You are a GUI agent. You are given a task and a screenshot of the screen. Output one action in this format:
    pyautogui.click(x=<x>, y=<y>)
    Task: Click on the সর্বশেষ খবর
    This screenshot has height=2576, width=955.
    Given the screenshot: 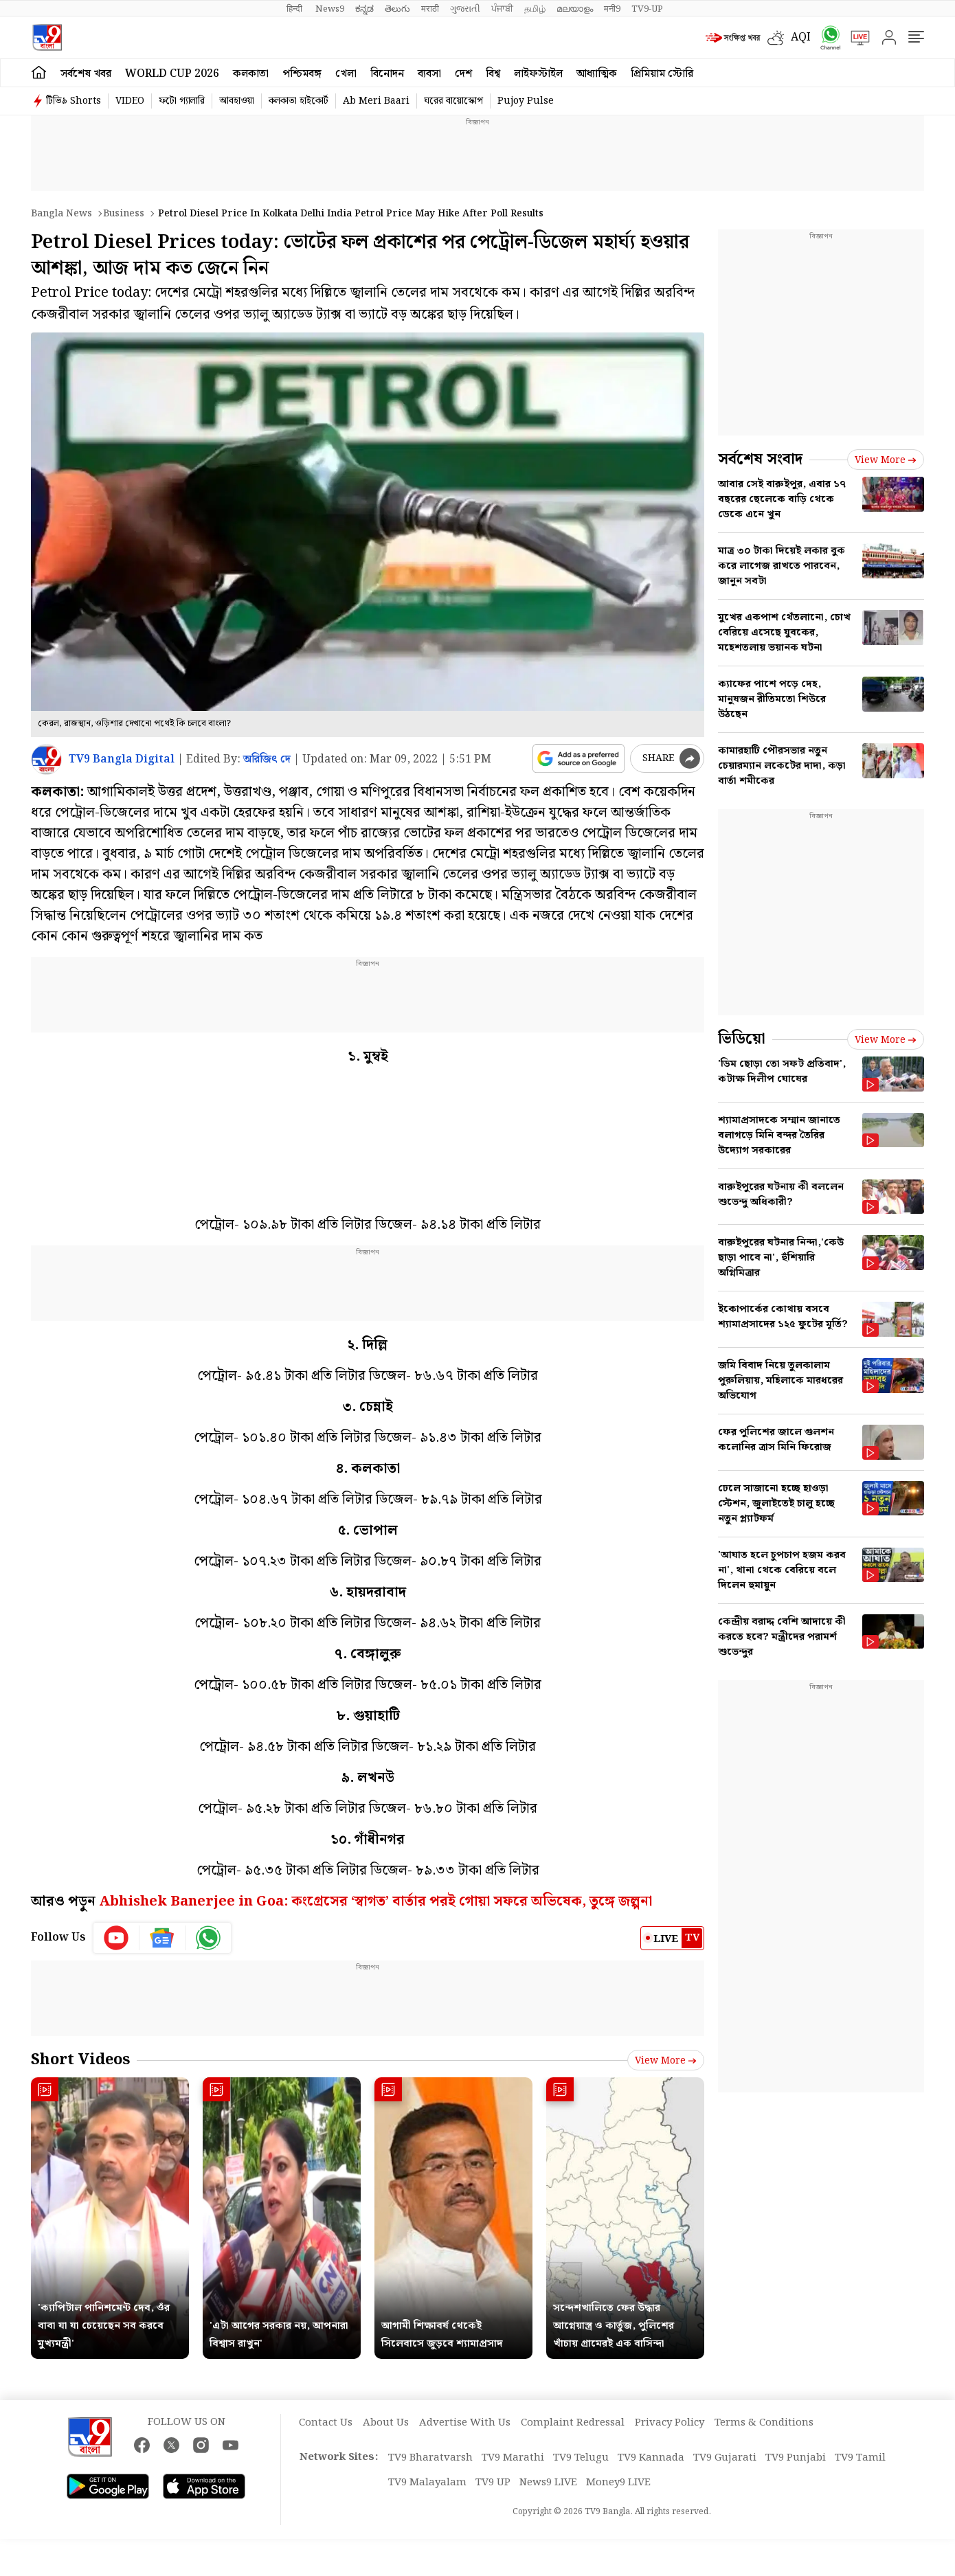 What is the action you would take?
    pyautogui.click(x=85, y=73)
    